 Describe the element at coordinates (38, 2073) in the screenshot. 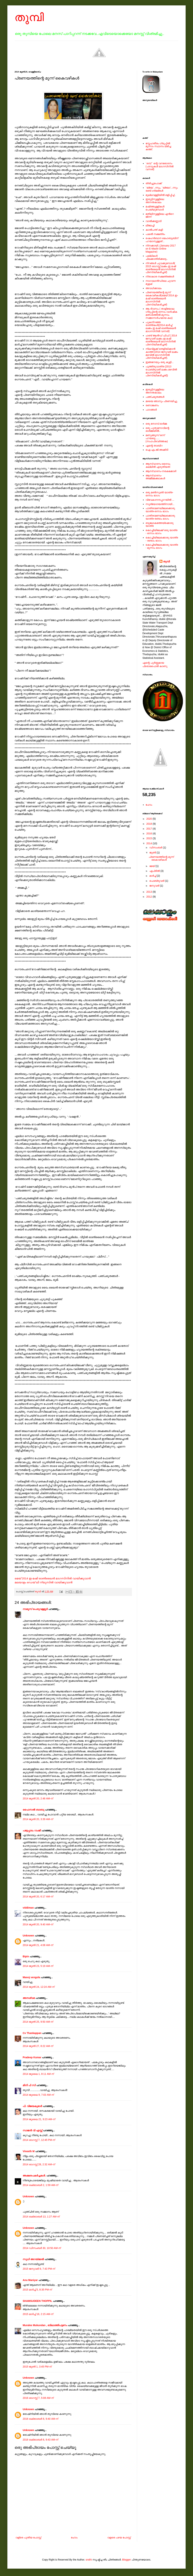

I see `2014 ജൂലൈ 1, 8:11 AM-ന്` at that location.